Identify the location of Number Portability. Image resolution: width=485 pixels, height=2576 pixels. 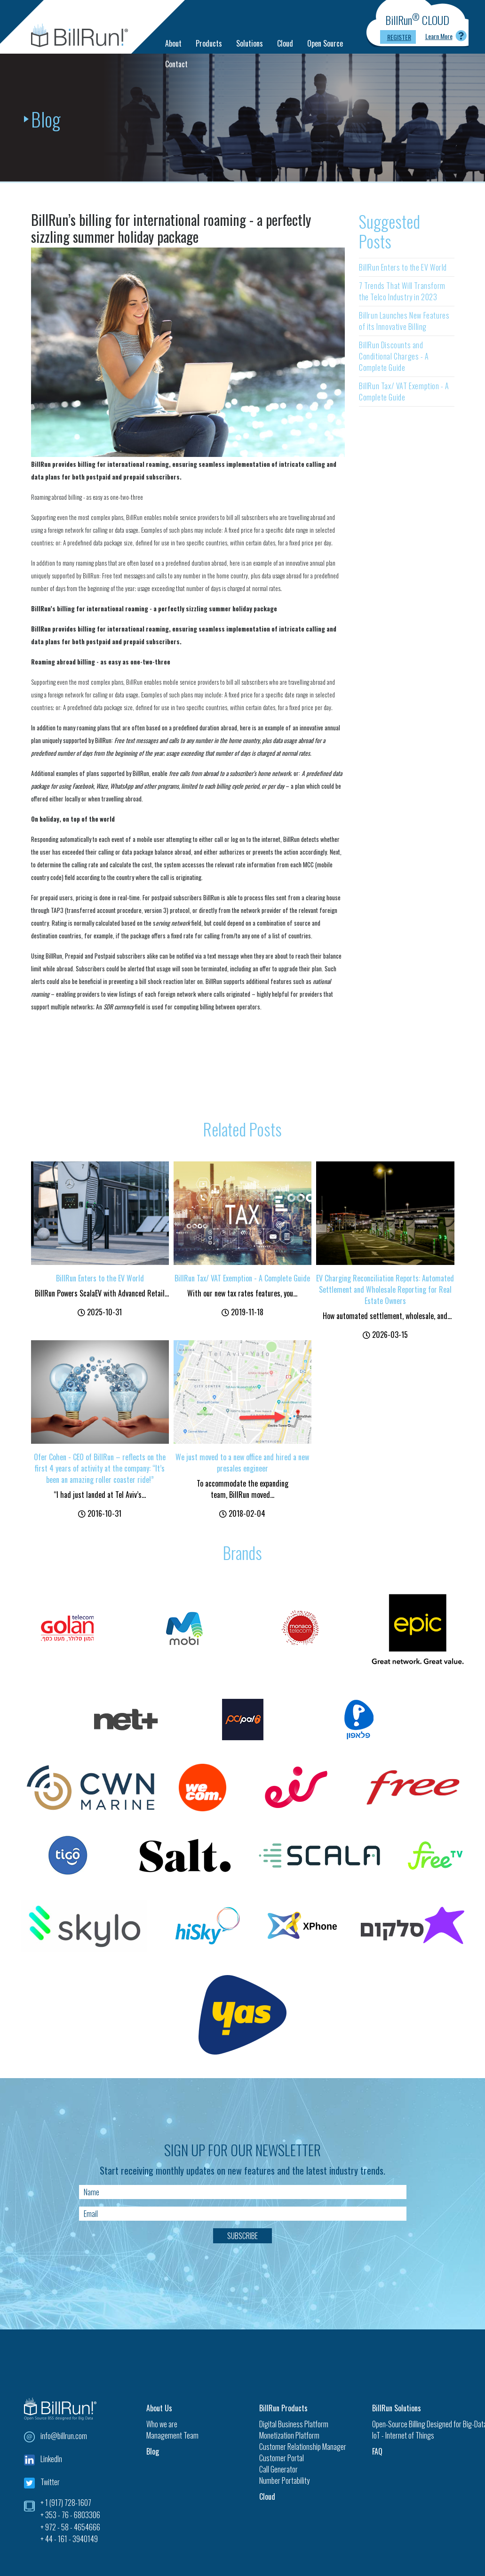
(284, 2480).